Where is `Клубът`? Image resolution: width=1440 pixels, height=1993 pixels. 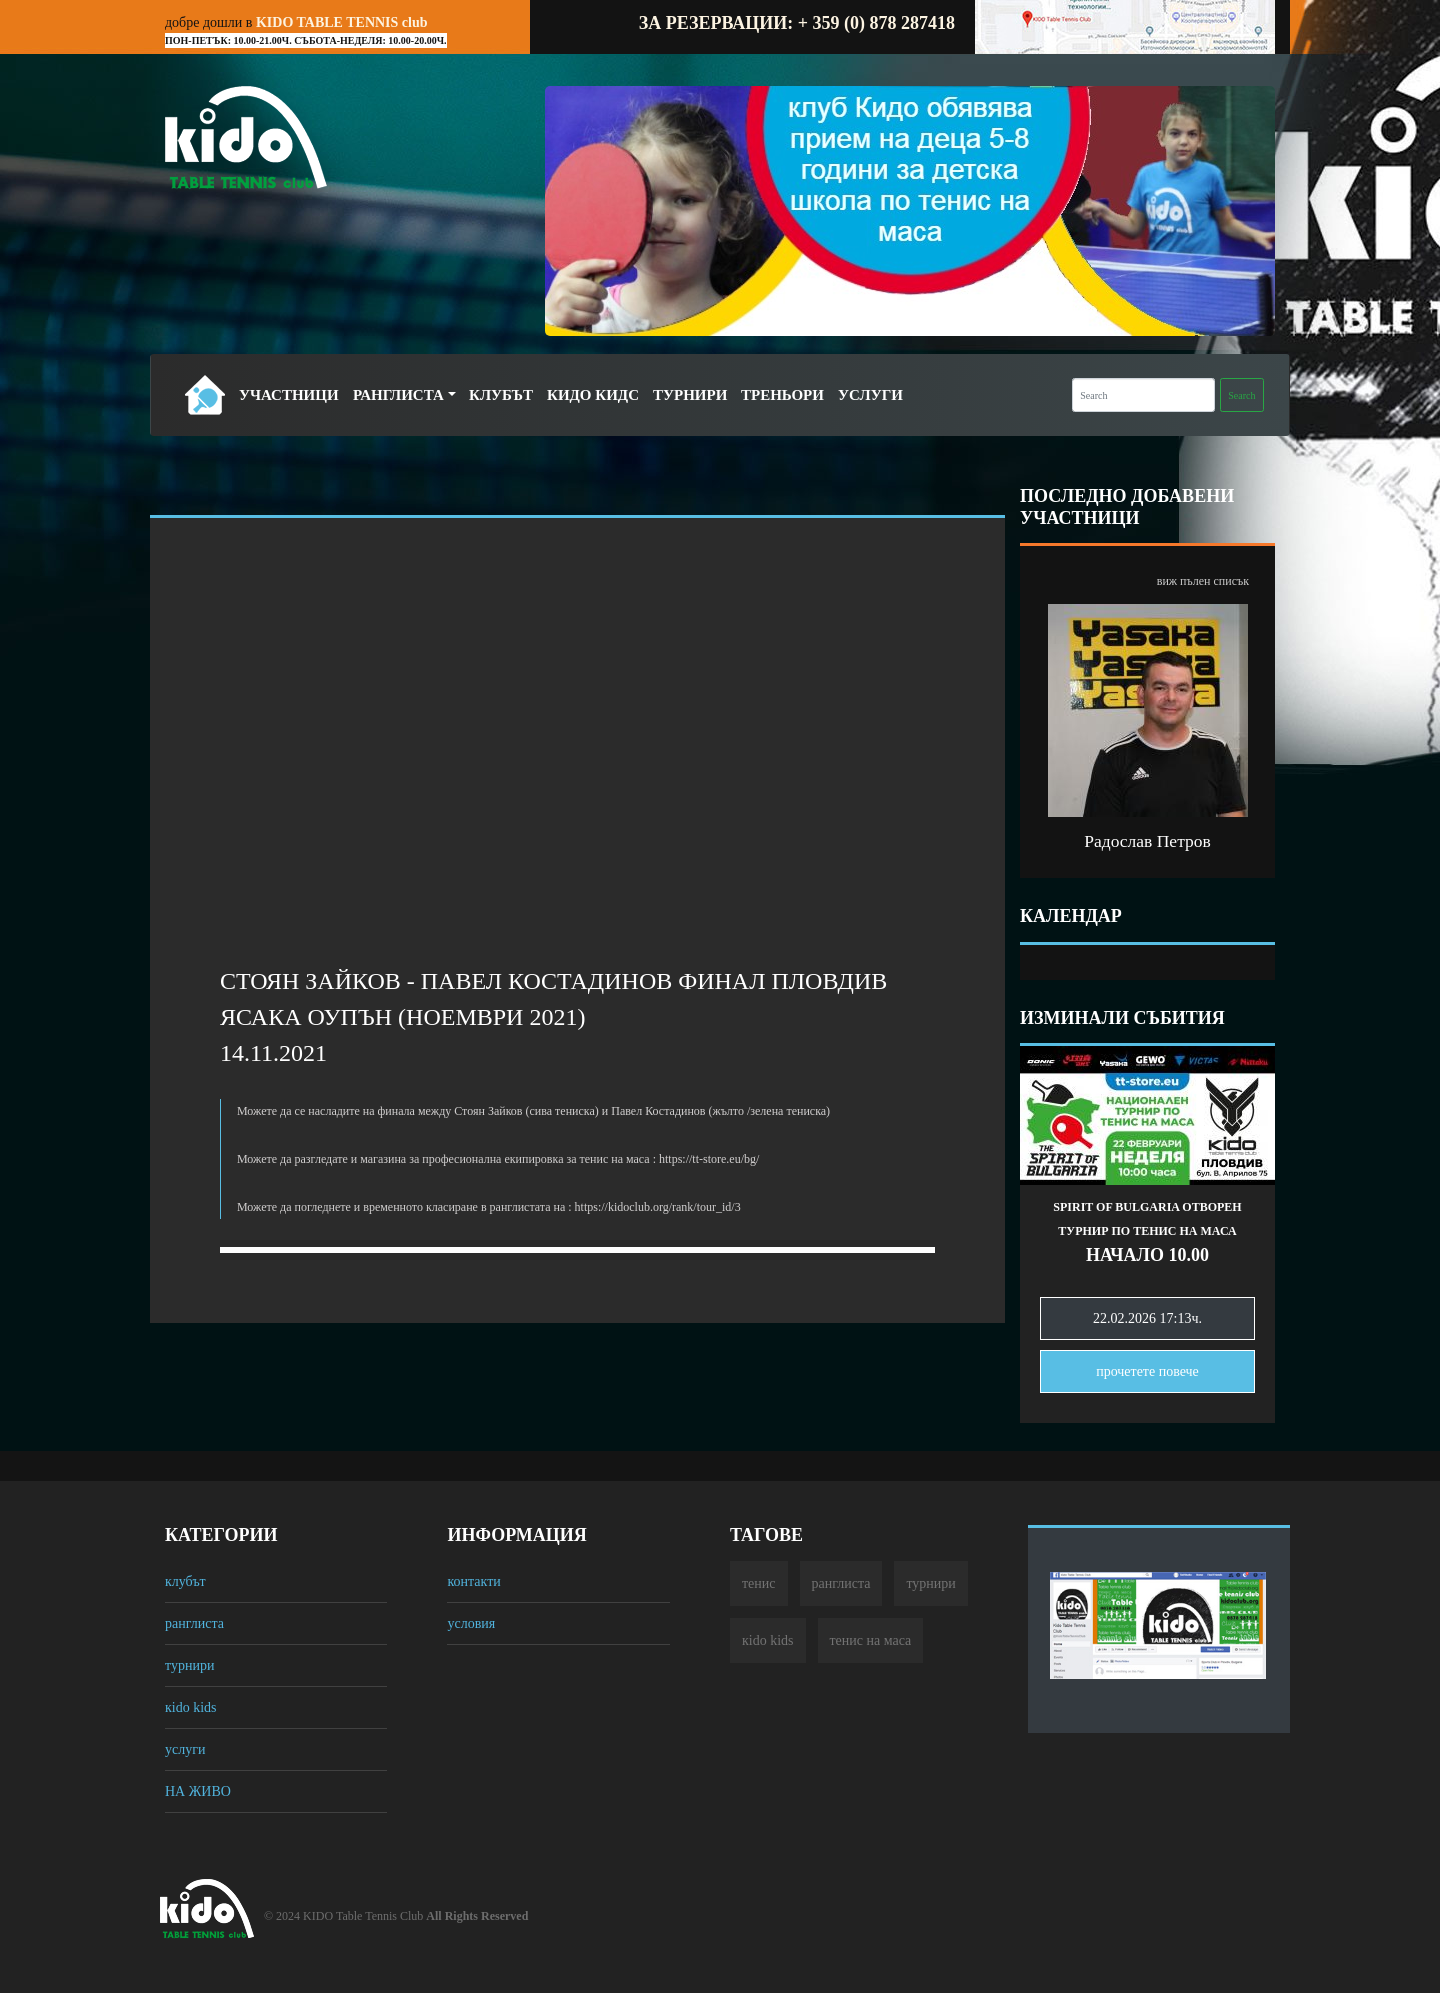
Клубът is located at coordinates (501, 395).